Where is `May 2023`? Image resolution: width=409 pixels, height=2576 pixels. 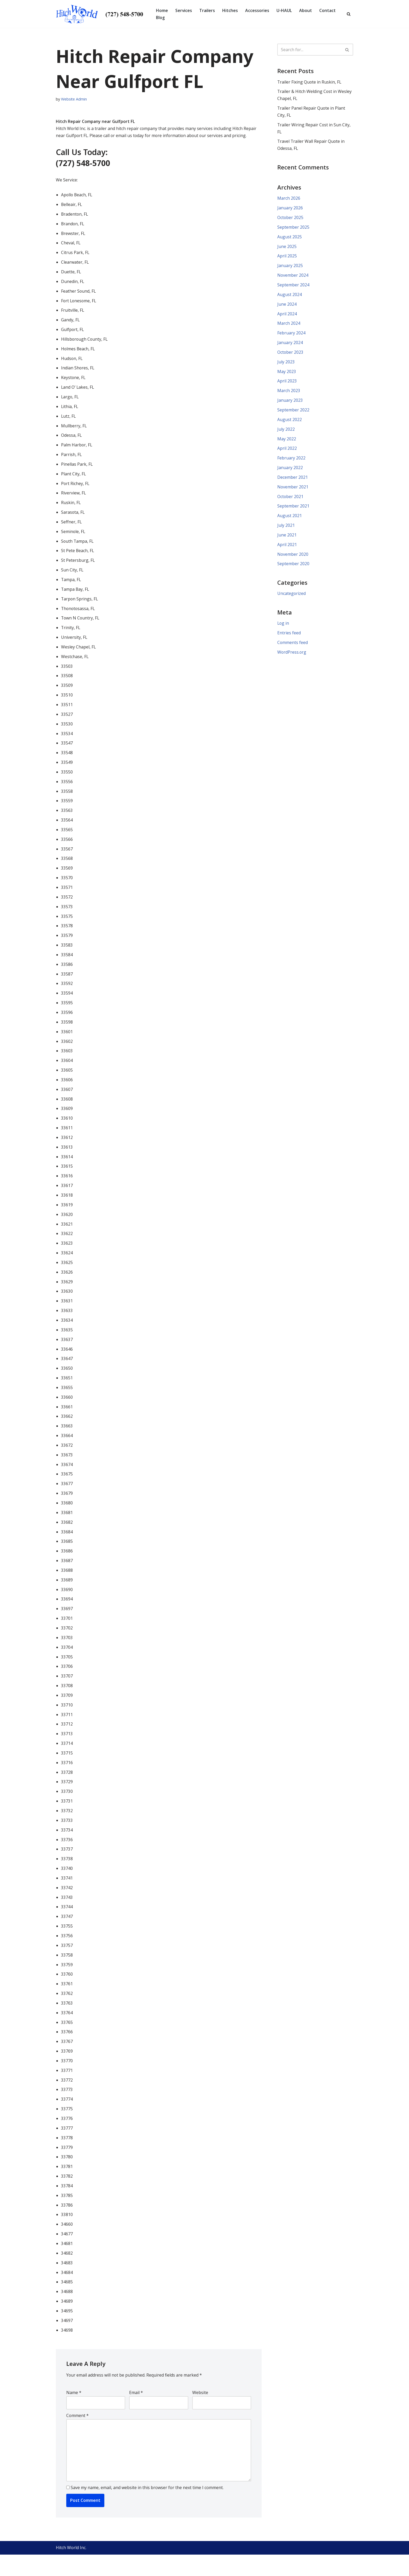 May 2023 is located at coordinates (286, 374).